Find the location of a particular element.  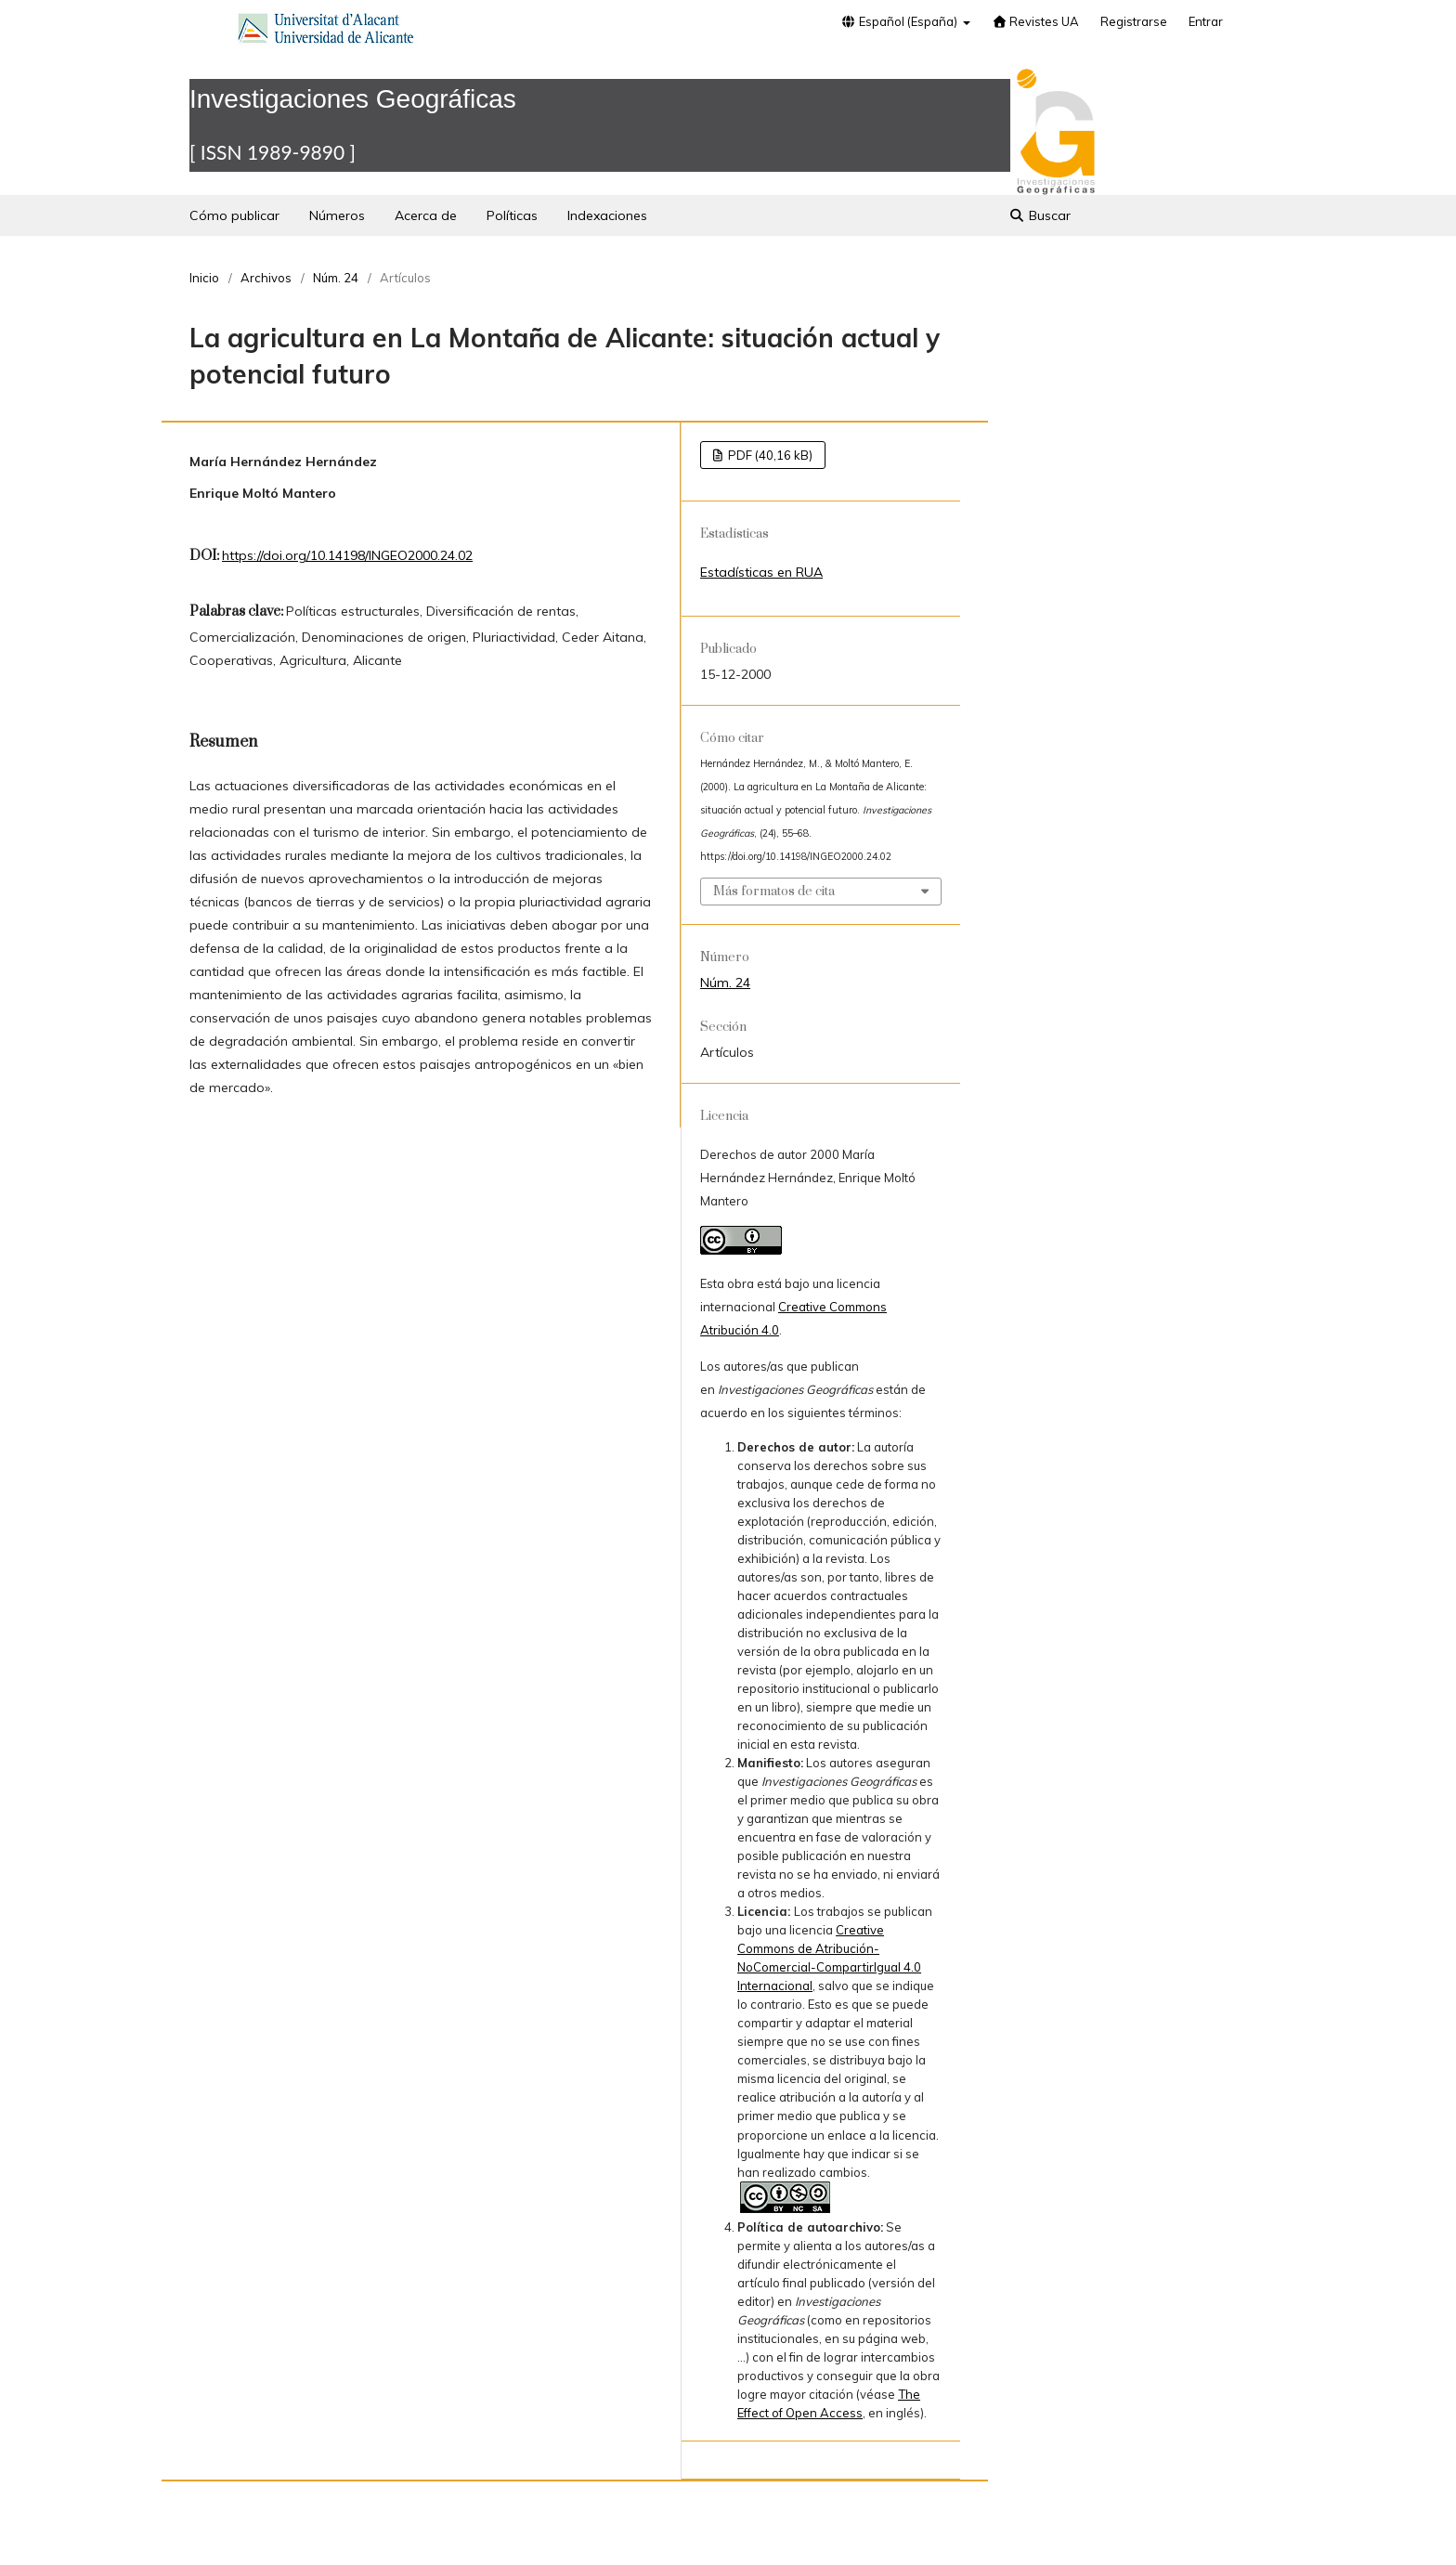

Cómo publicar is located at coordinates (234, 215).